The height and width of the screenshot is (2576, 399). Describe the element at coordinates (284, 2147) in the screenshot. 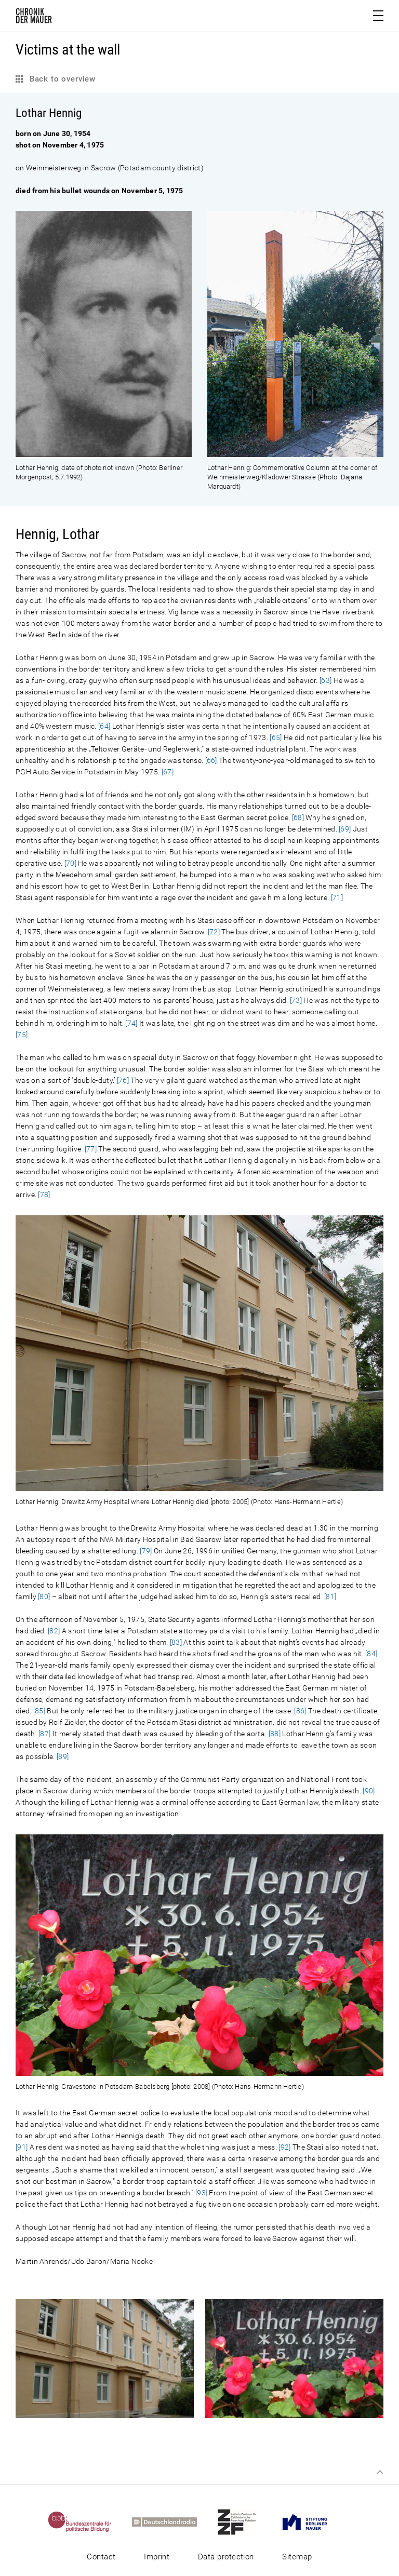

I see `[92]` at that location.